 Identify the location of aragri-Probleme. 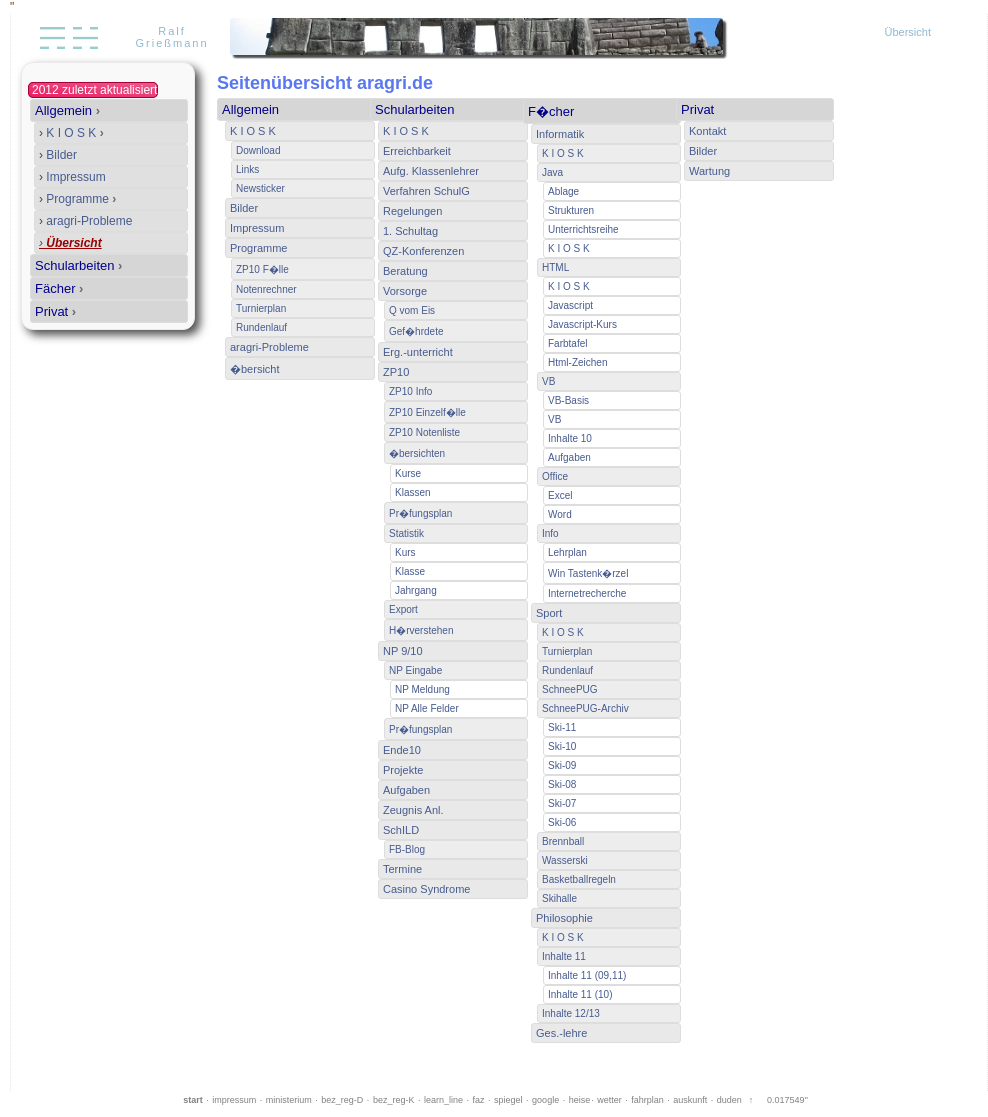
(85, 221).